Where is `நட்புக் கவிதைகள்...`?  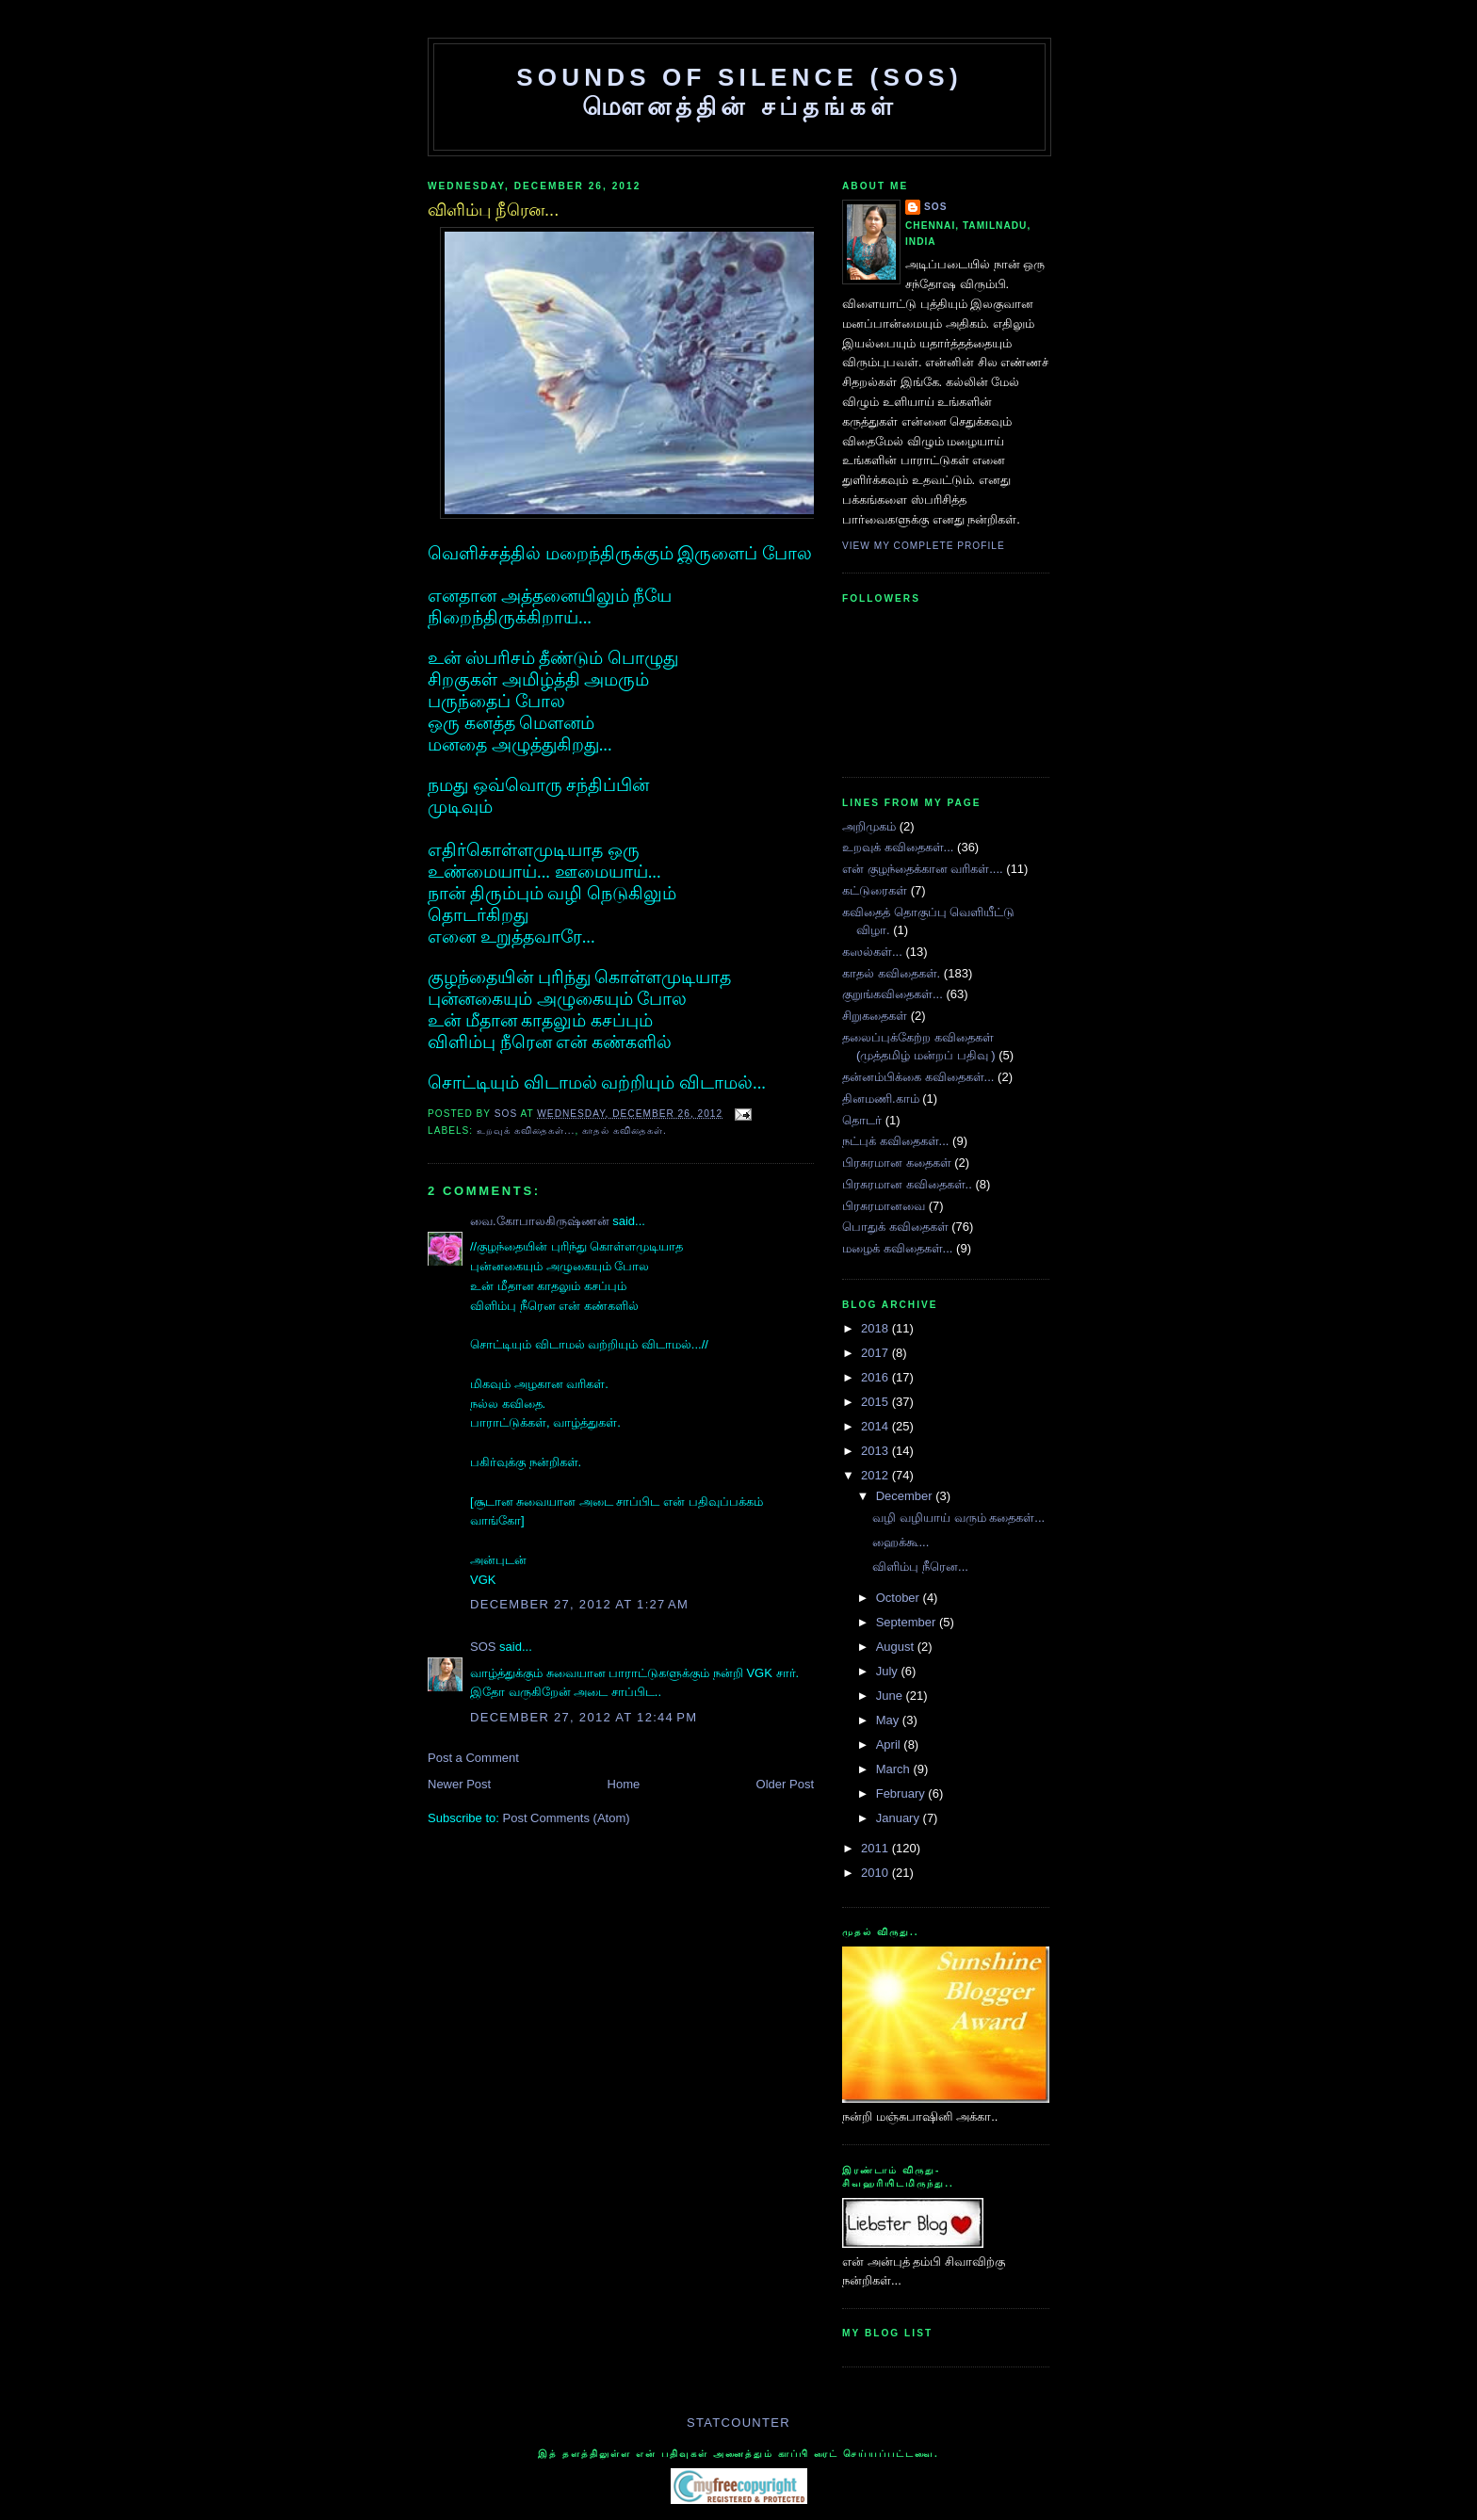
நட்புக் கவிதைகள்... is located at coordinates (895, 1141).